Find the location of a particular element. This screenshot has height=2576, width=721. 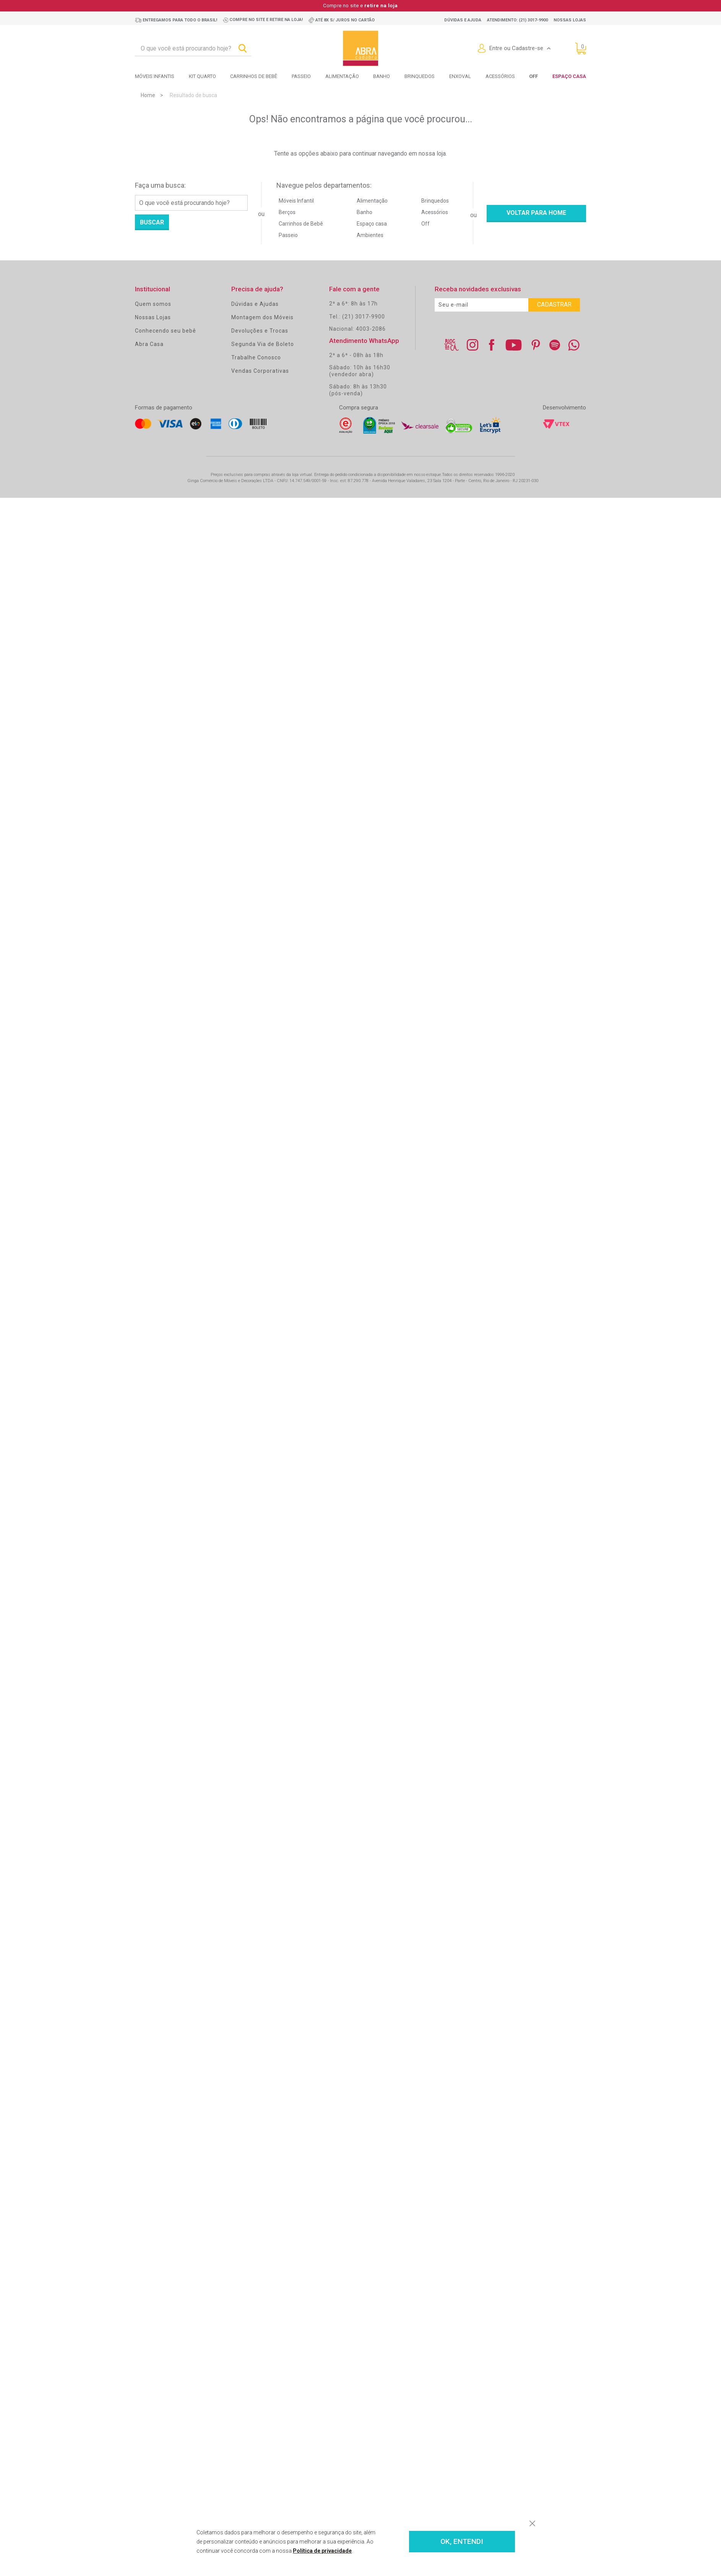

Resultado de busca is located at coordinates (193, 95).